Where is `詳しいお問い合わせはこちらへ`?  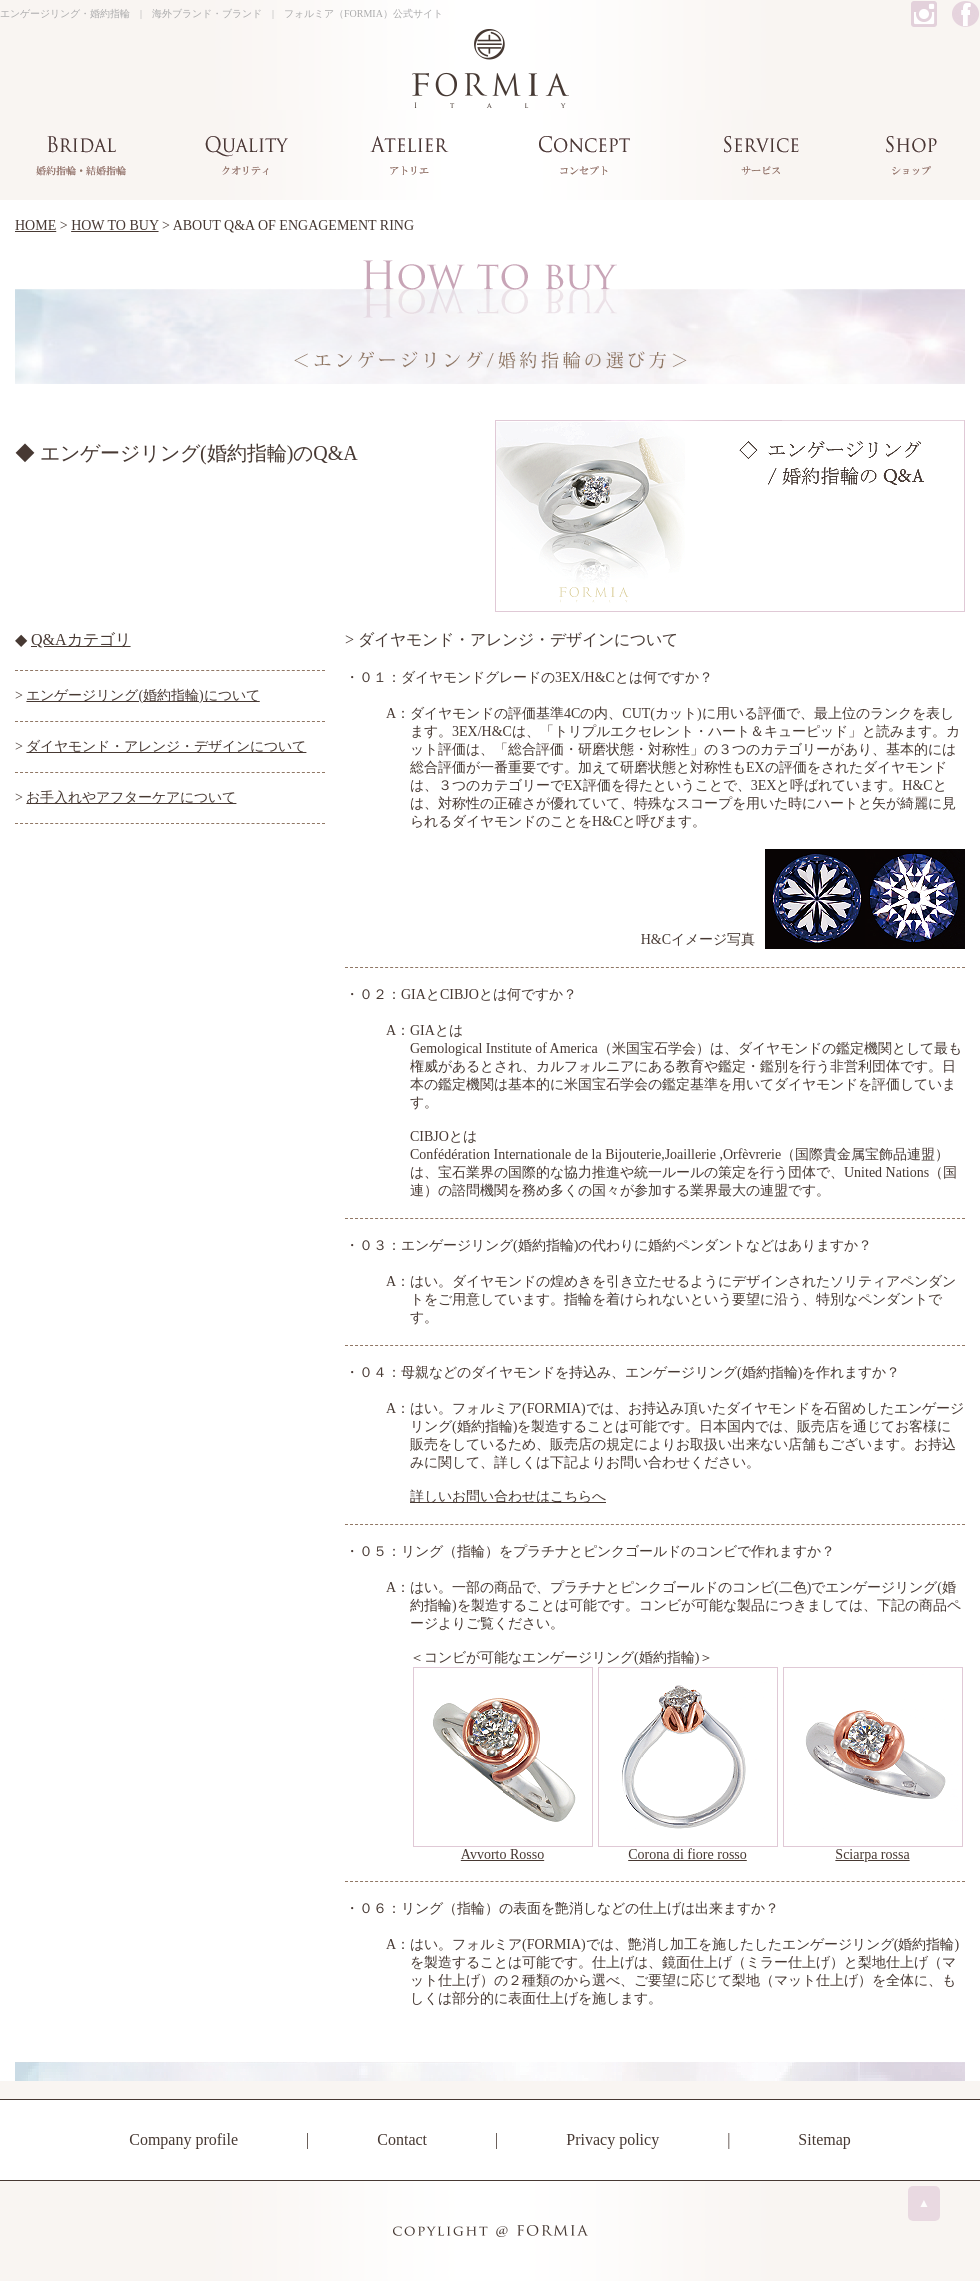 詳しいお問い合わせはこちらへ is located at coordinates (508, 1496).